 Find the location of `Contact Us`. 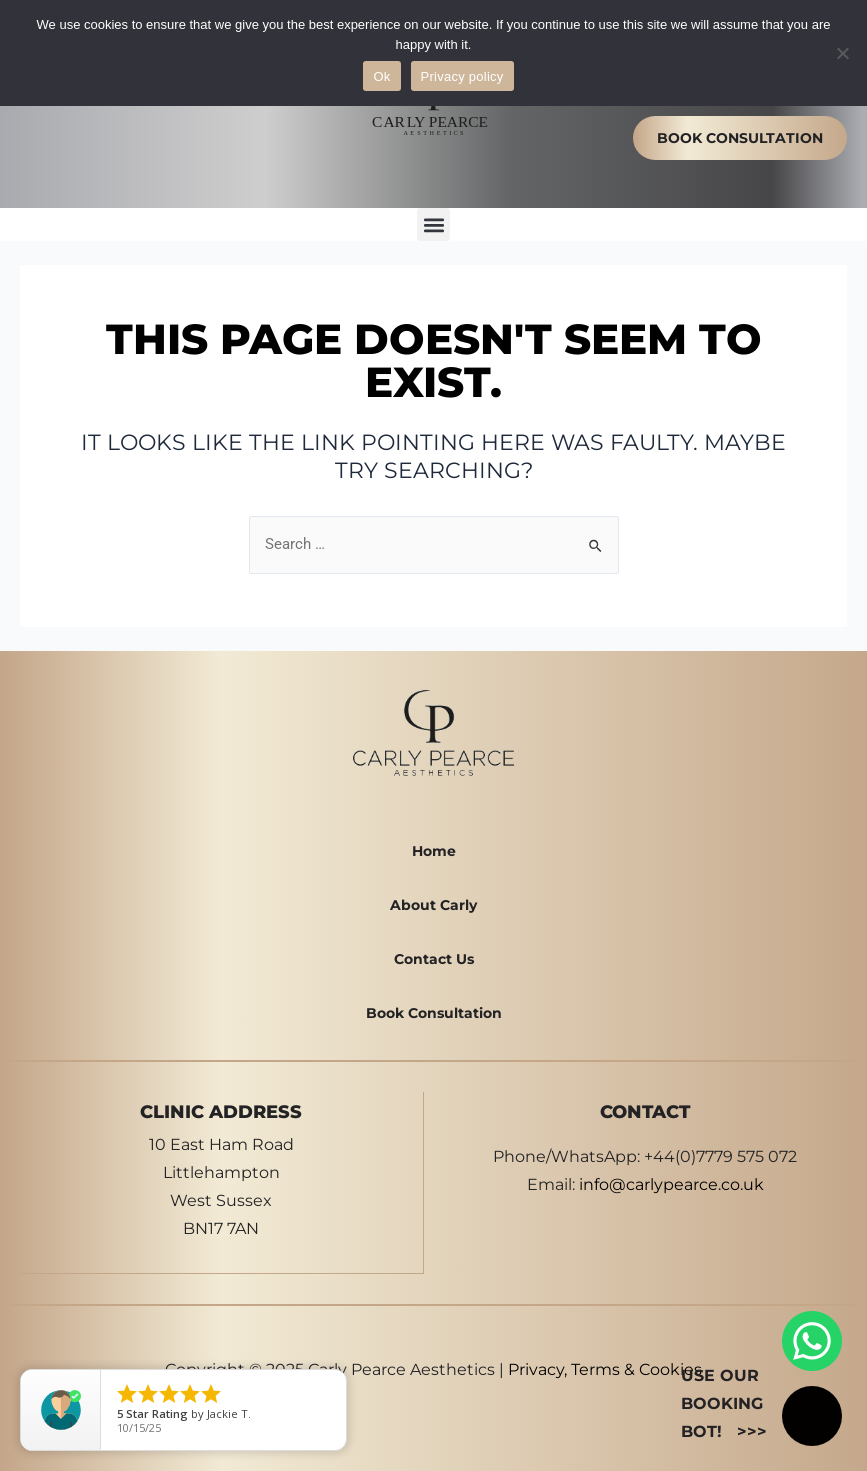

Contact Us is located at coordinates (434, 959).